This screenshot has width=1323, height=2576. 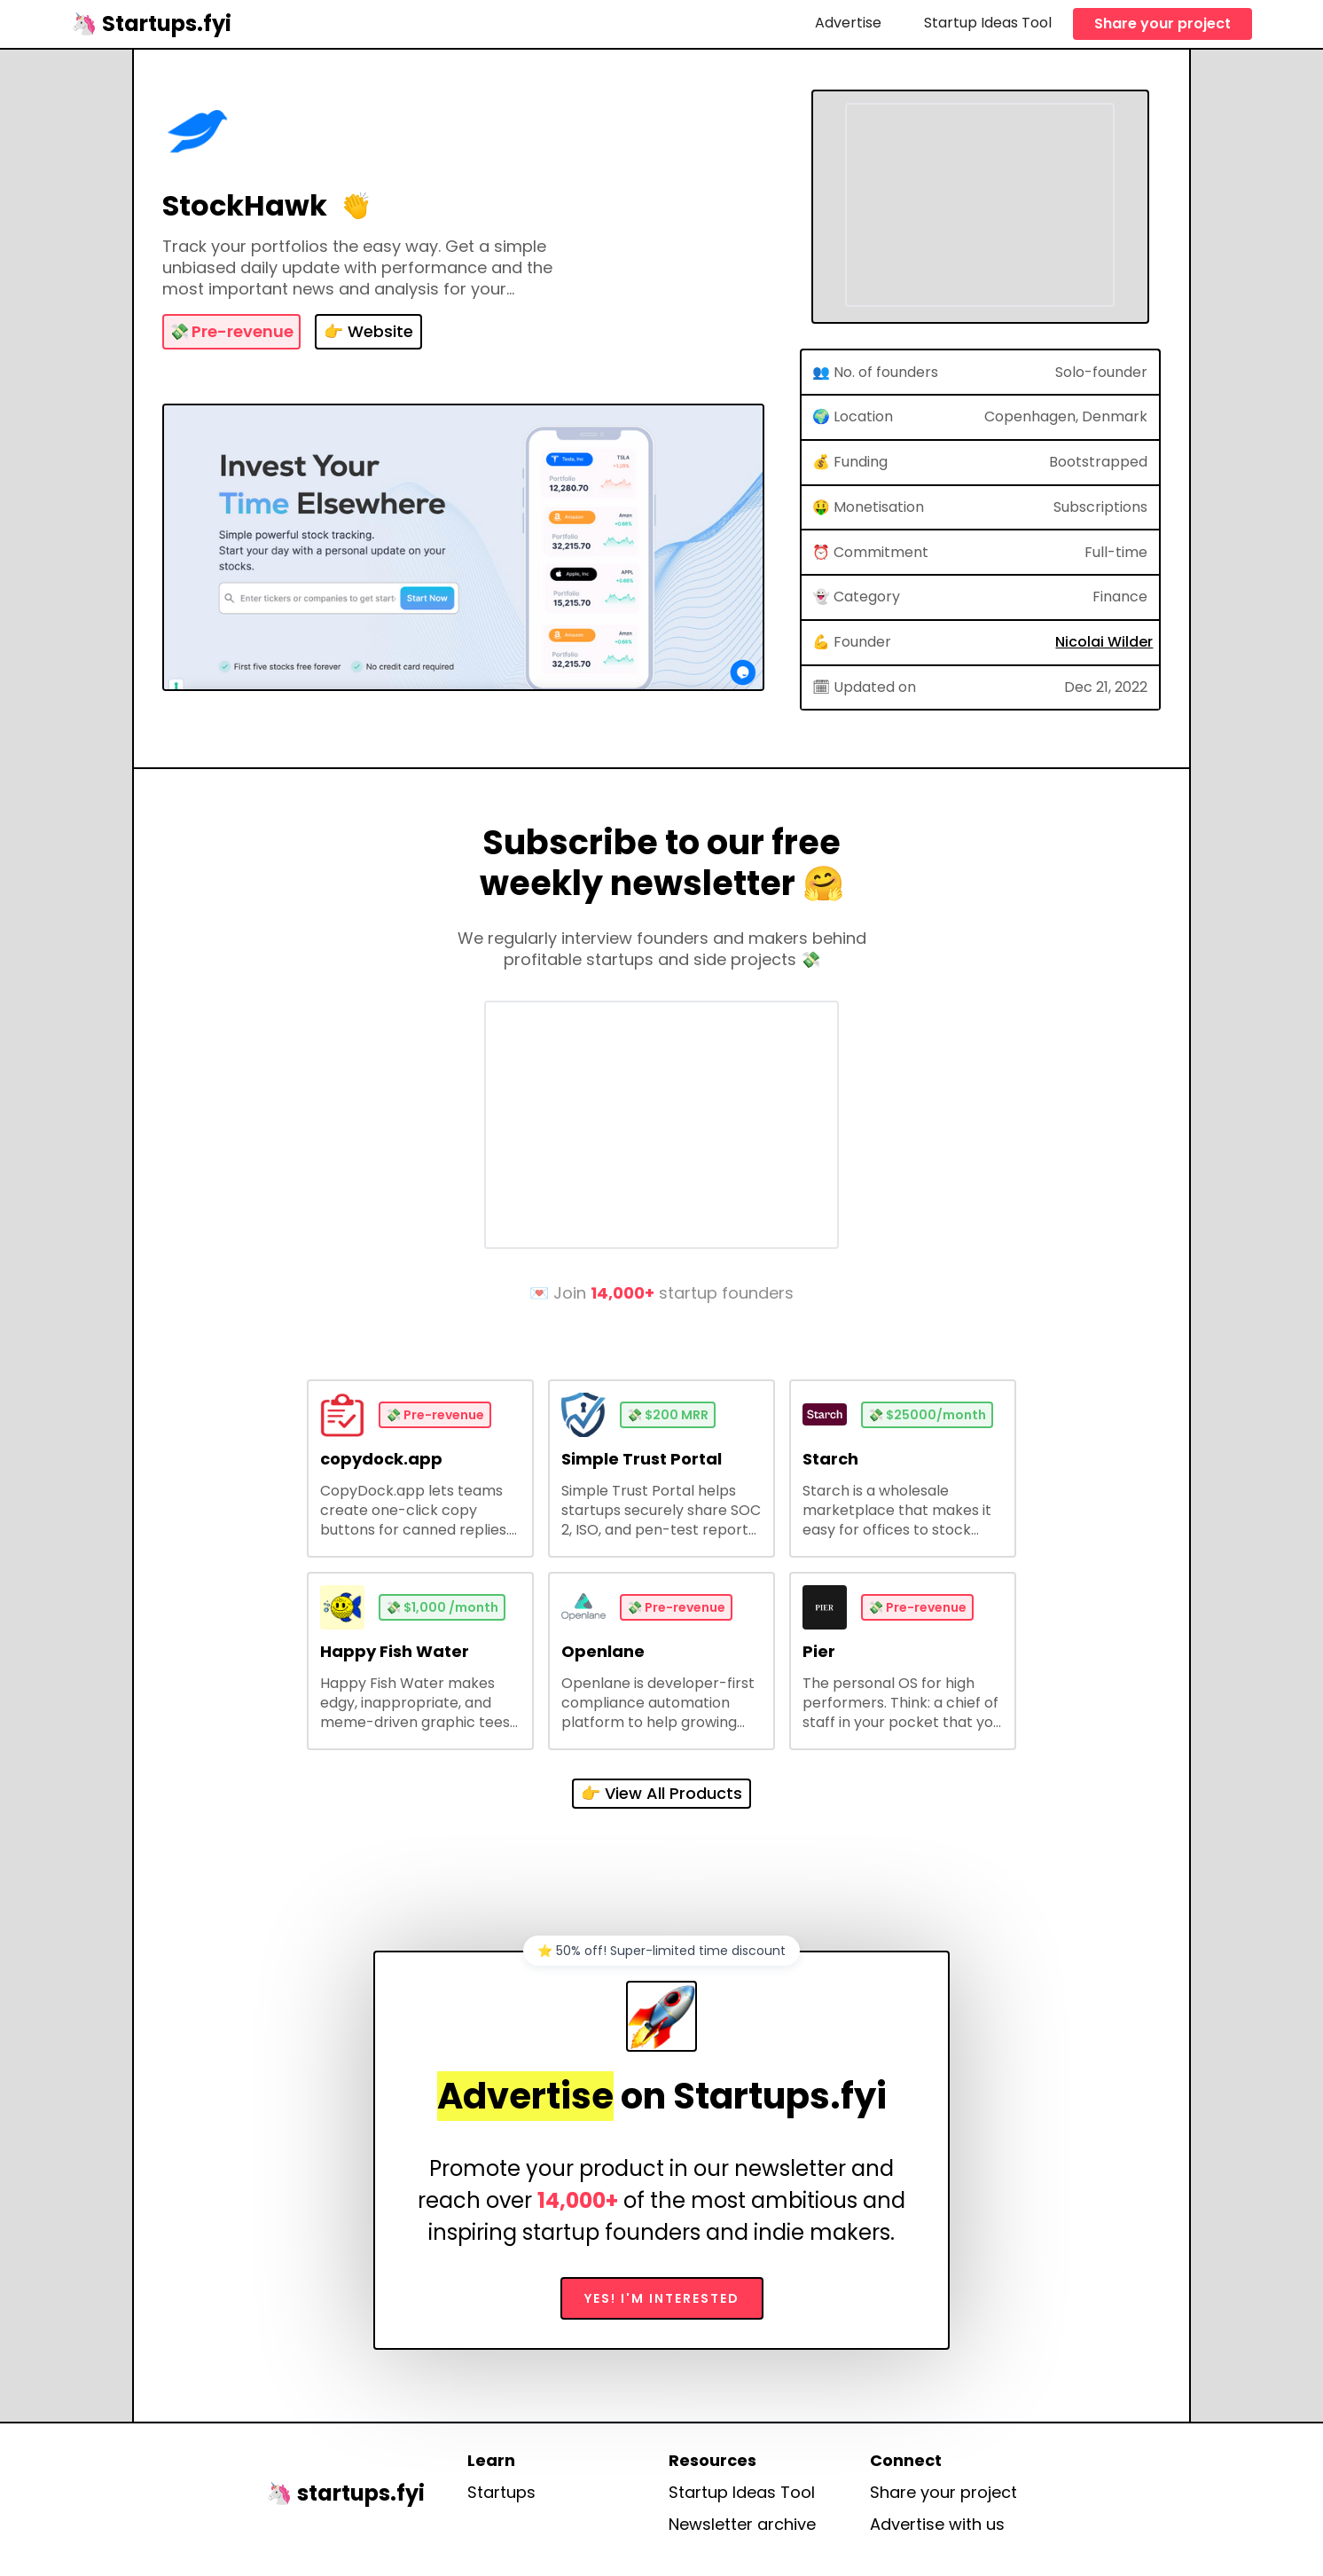 What do you see at coordinates (848, 22) in the screenshot?
I see `Advertise` at bounding box center [848, 22].